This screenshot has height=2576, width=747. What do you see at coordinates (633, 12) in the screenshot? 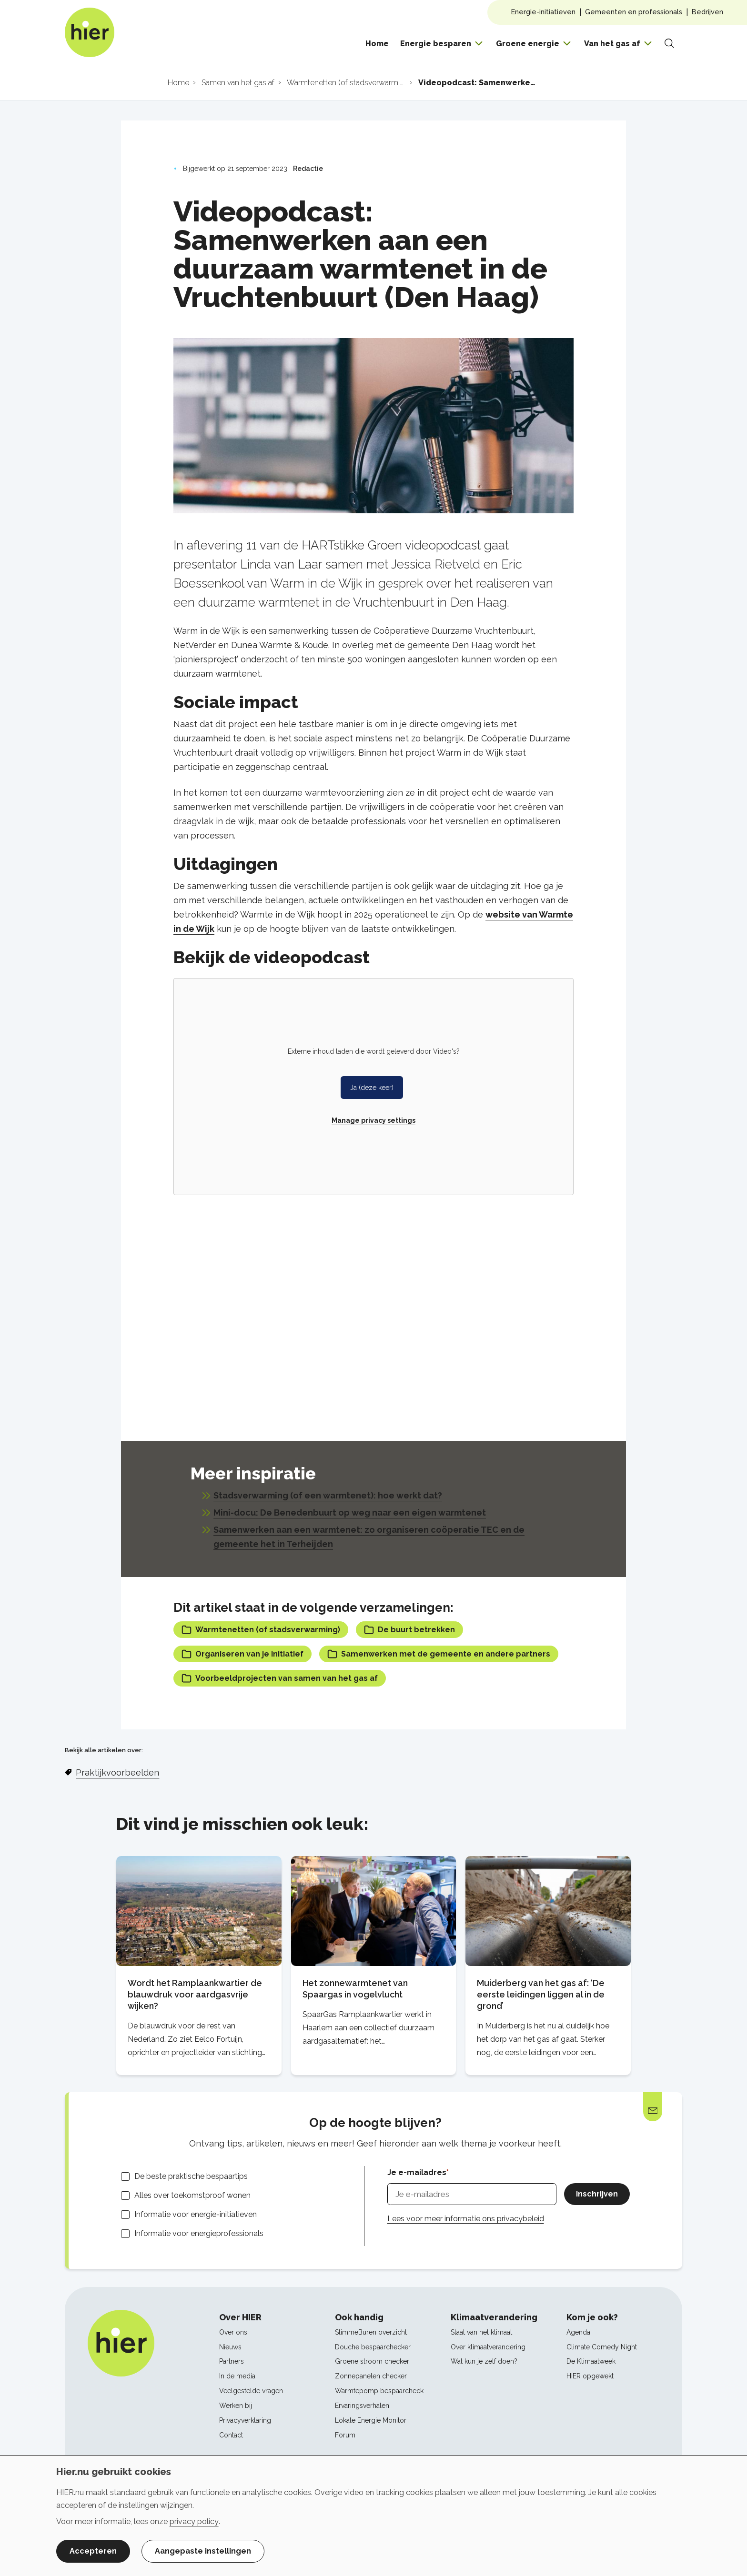
I see `Gemeenten en professionals` at bounding box center [633, 12].